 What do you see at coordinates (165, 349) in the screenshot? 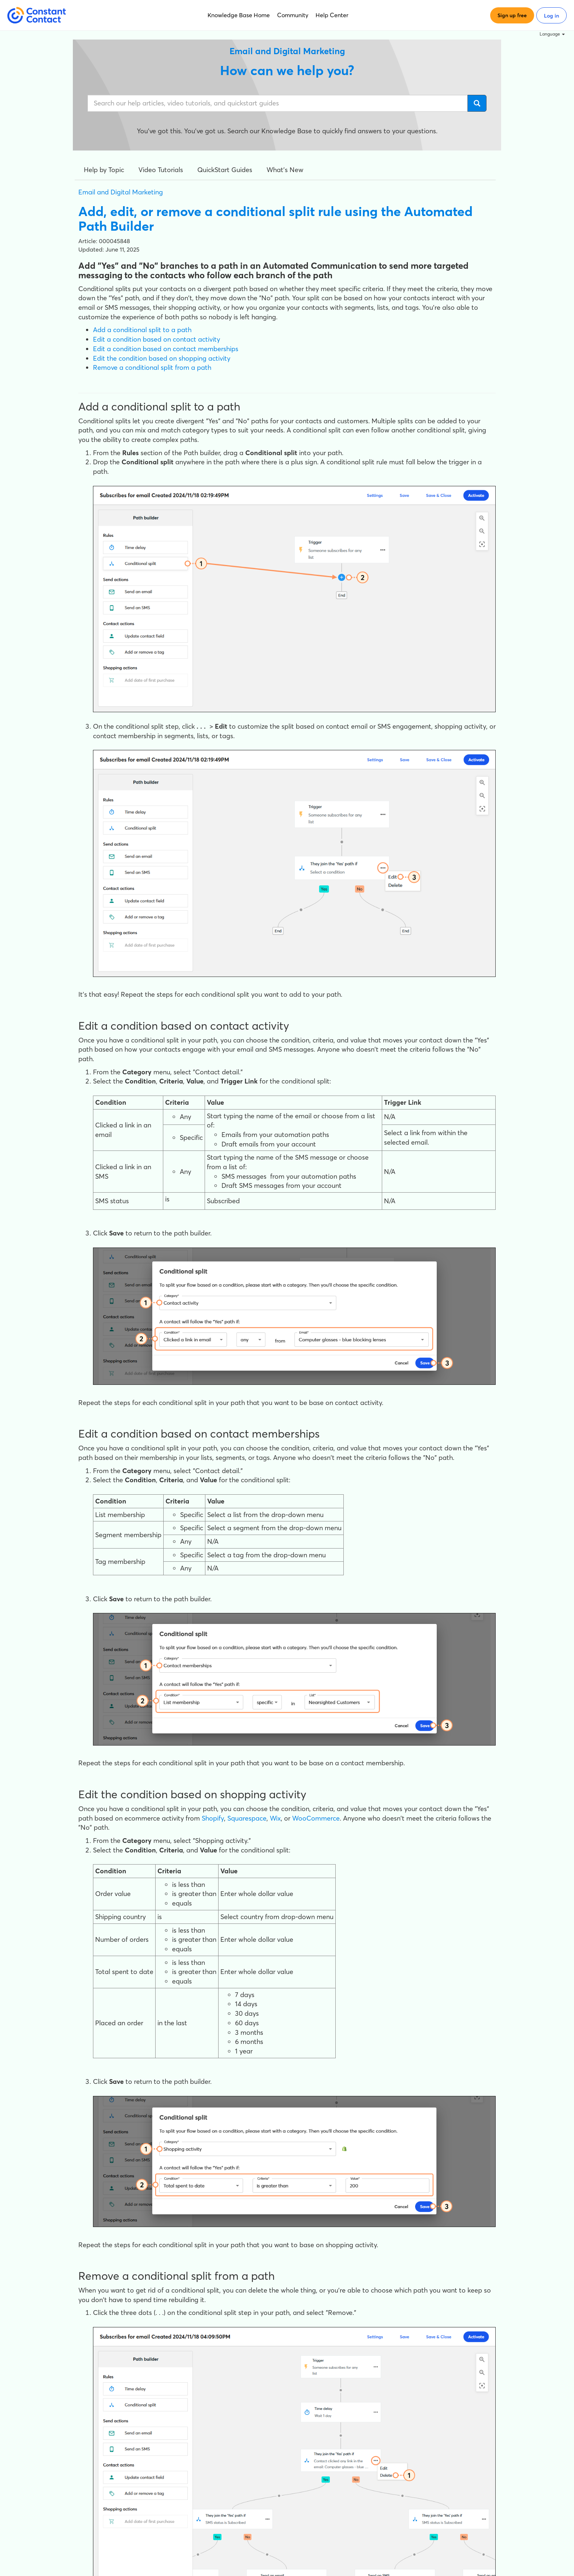
I see `Edit a condition based on contact memberships` at bounding box center [165, 349].